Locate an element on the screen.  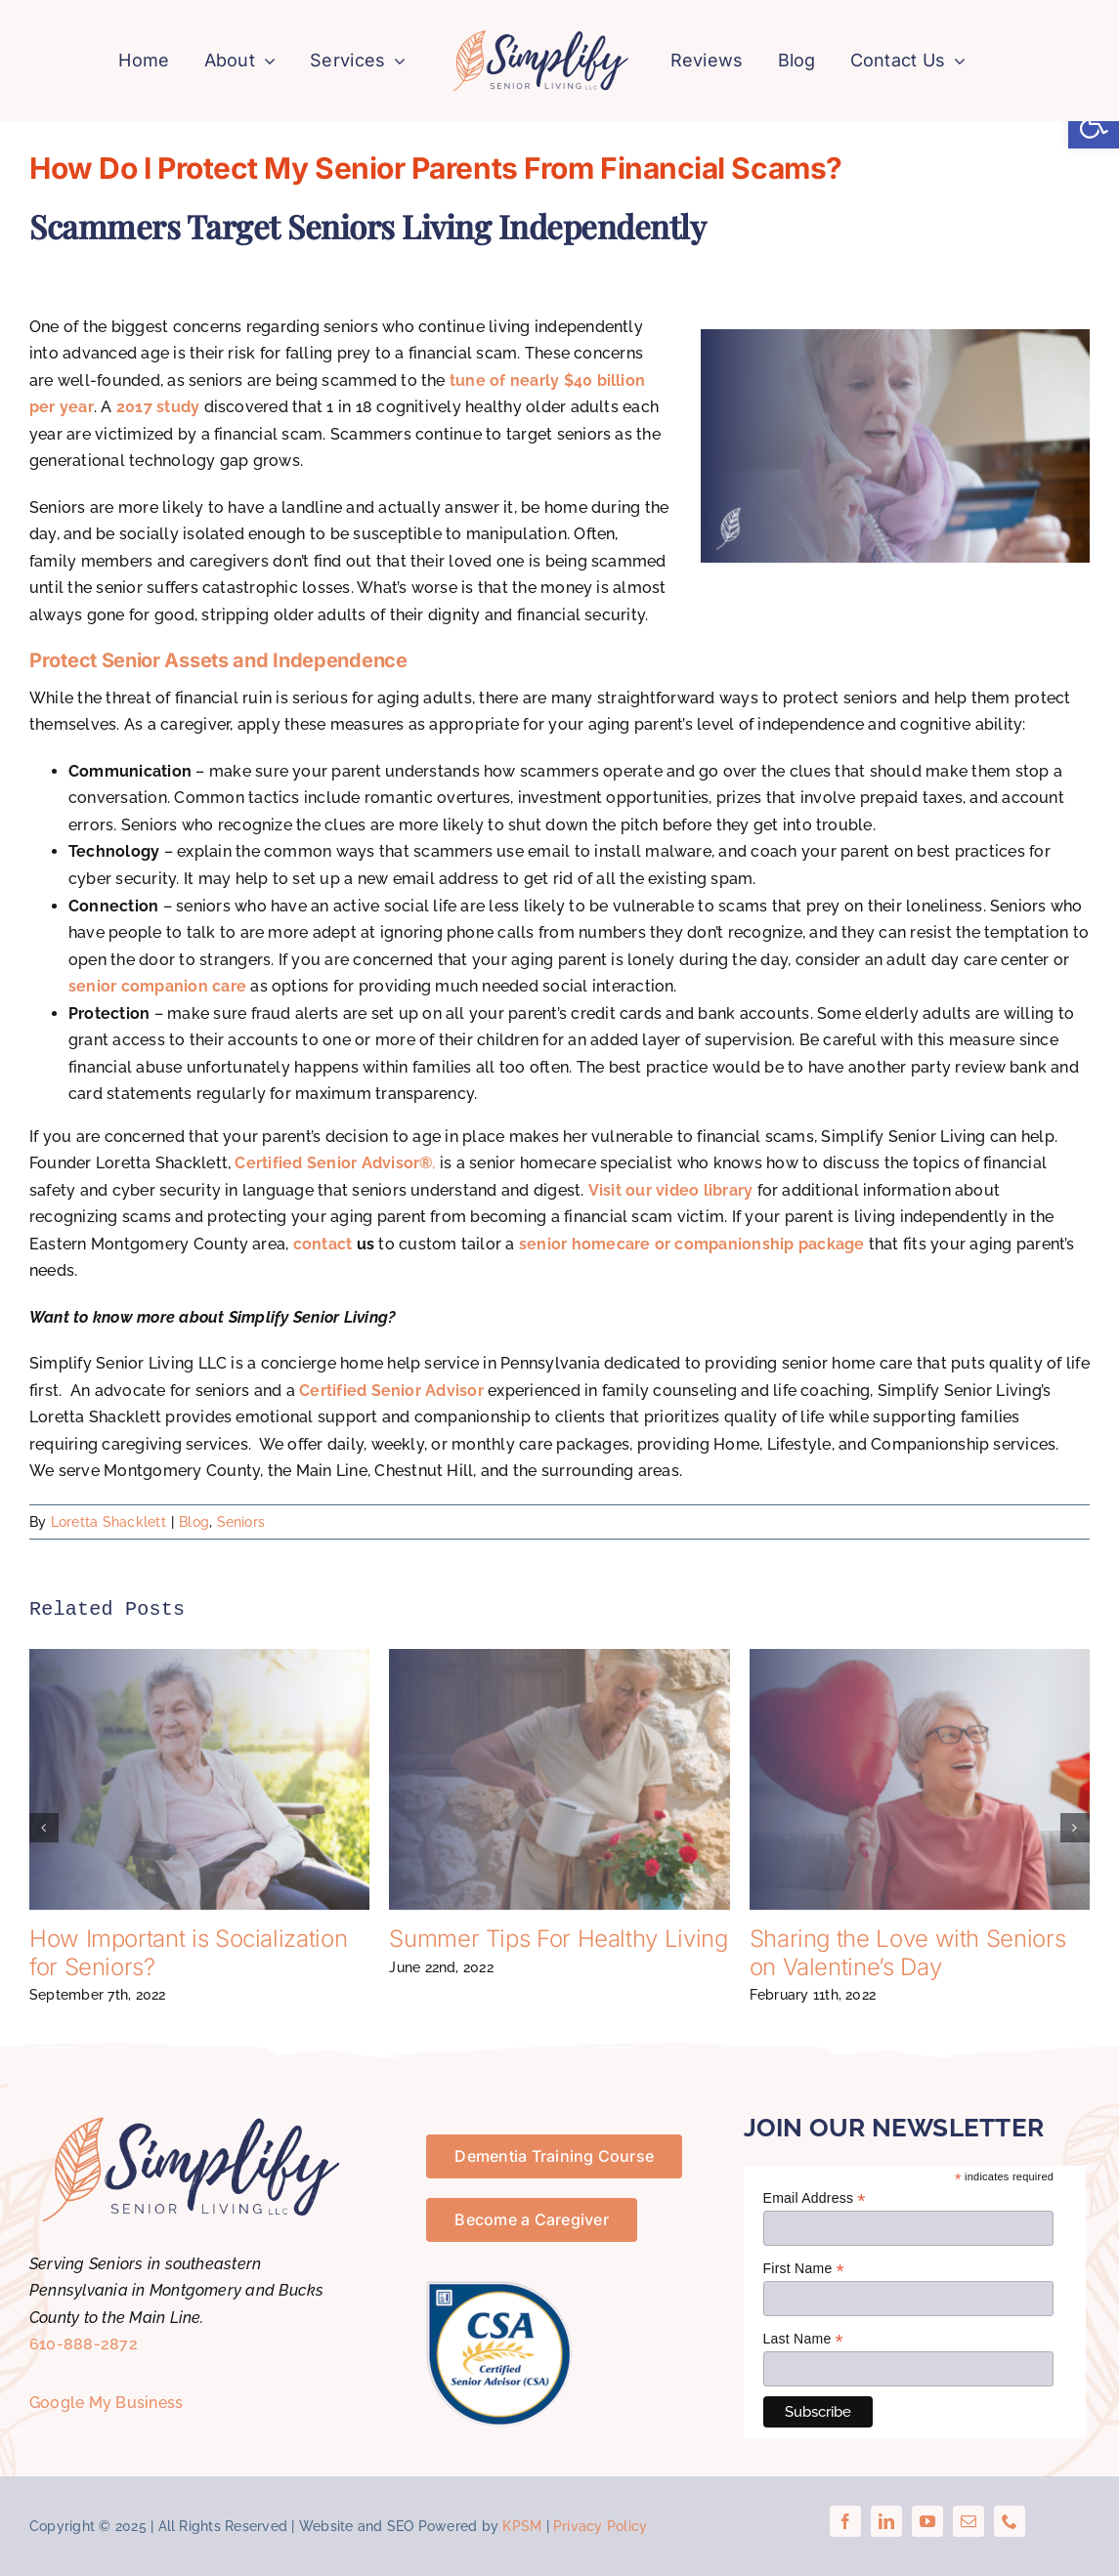
Last Name is located at coordinates (803, 2340).